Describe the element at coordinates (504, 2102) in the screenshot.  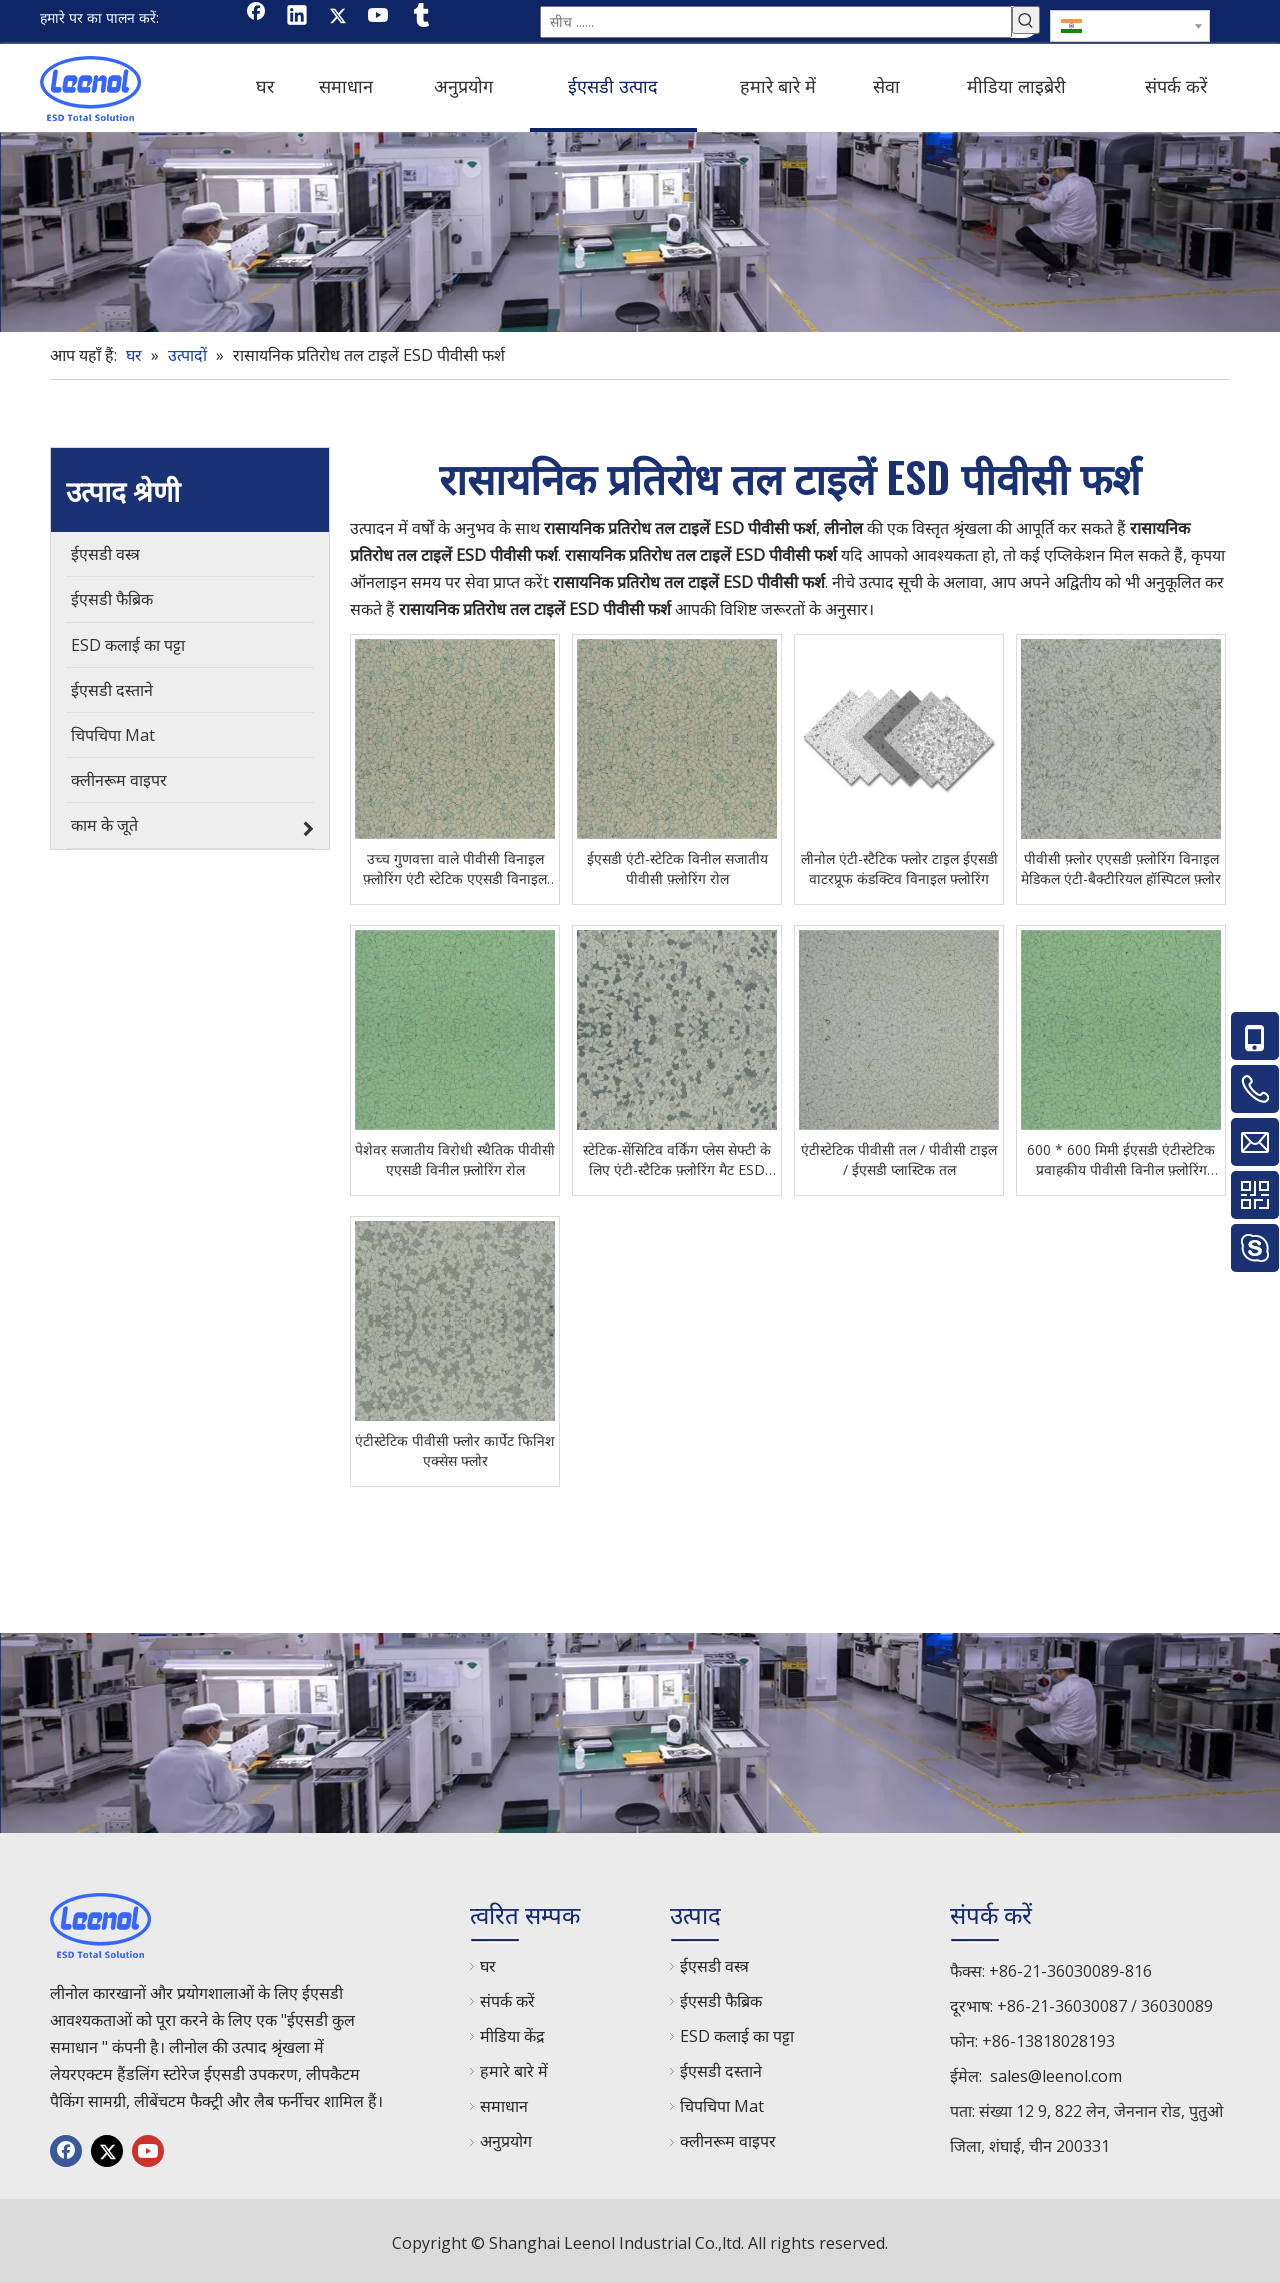
I see `समाधान` at that location.